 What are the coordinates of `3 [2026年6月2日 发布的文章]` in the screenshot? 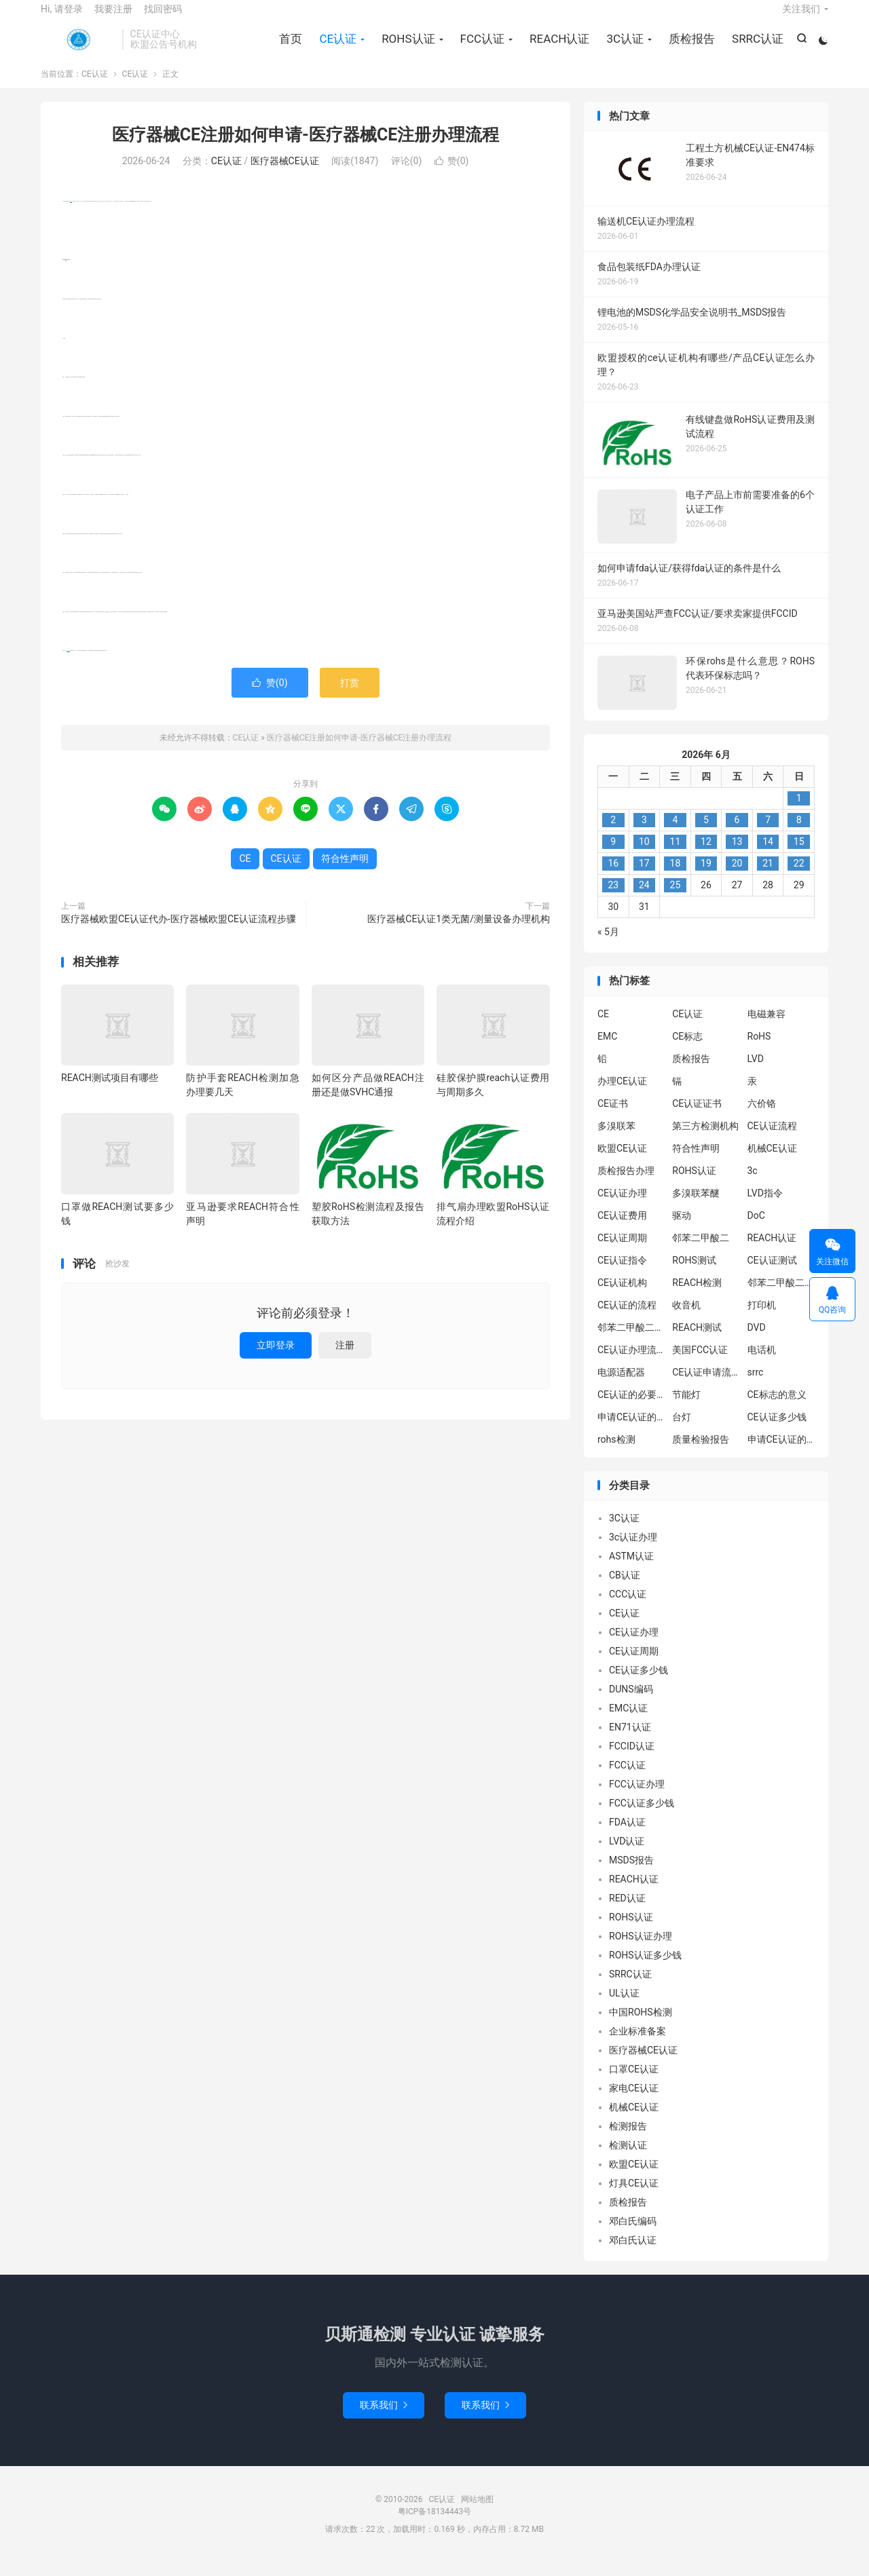 It's located at (644, 834).